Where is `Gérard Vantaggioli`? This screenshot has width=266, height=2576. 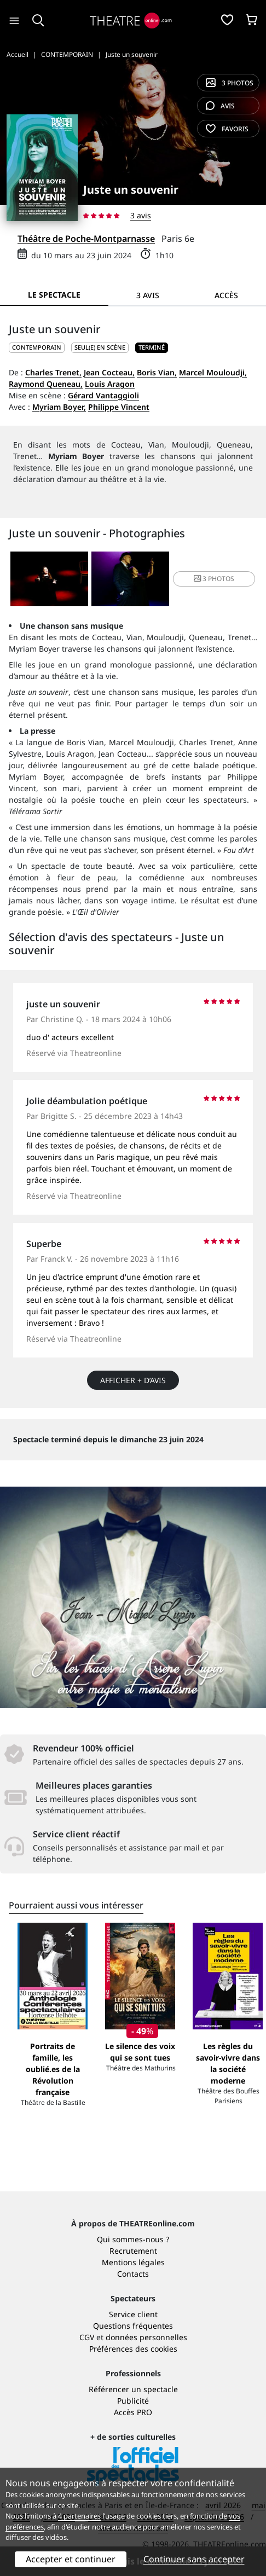
Gérard Vantaggioli is located at coordinates (103, 395).